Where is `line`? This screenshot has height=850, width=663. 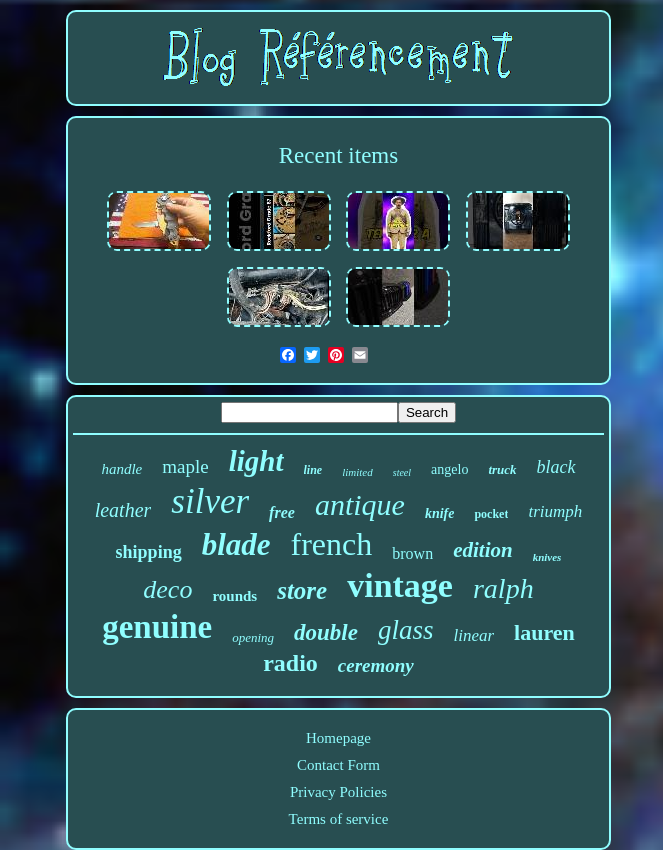 line is located at coordinates (313, 470).